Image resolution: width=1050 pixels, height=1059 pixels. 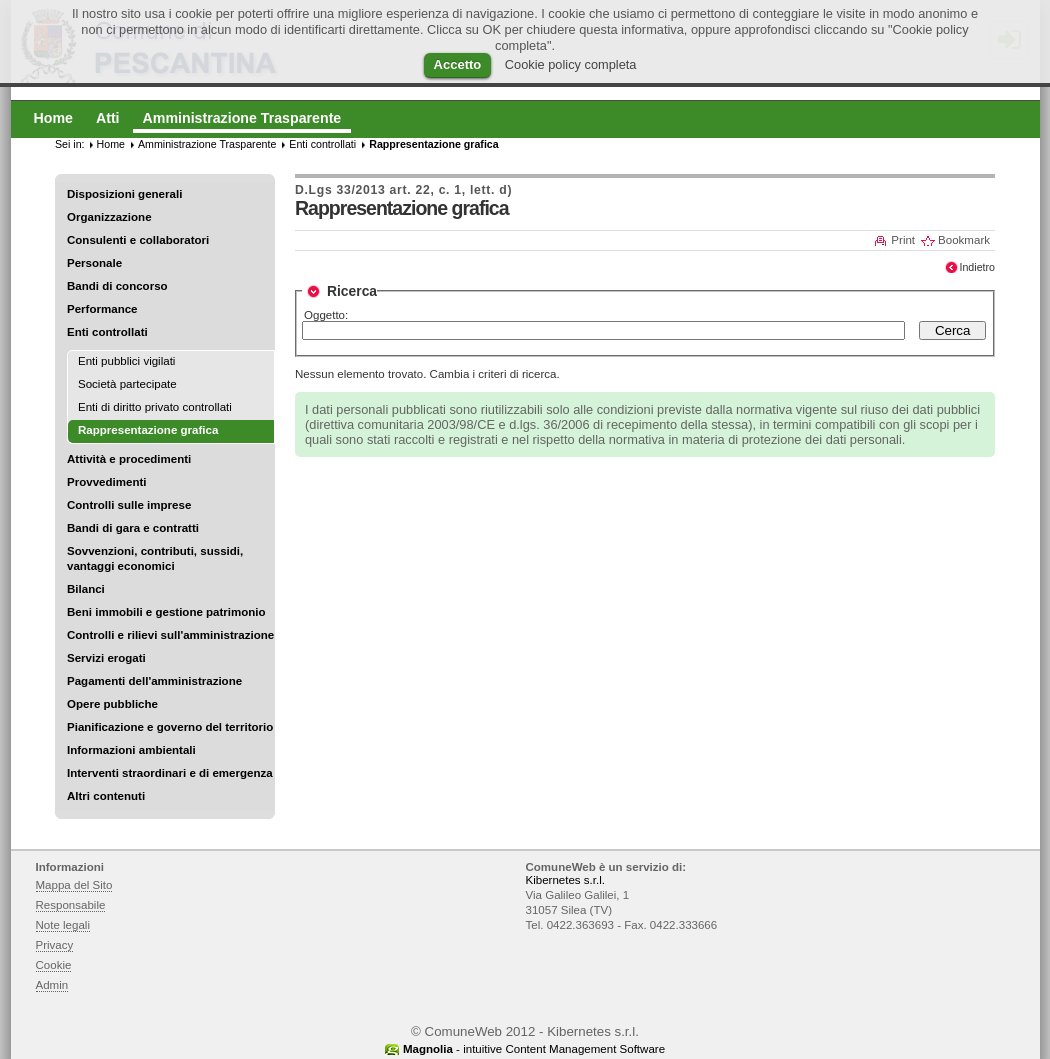 What do you see at coordinates (964, 240) in the screenshot?
I see `Bookmark` at bounding box center [964, 240].